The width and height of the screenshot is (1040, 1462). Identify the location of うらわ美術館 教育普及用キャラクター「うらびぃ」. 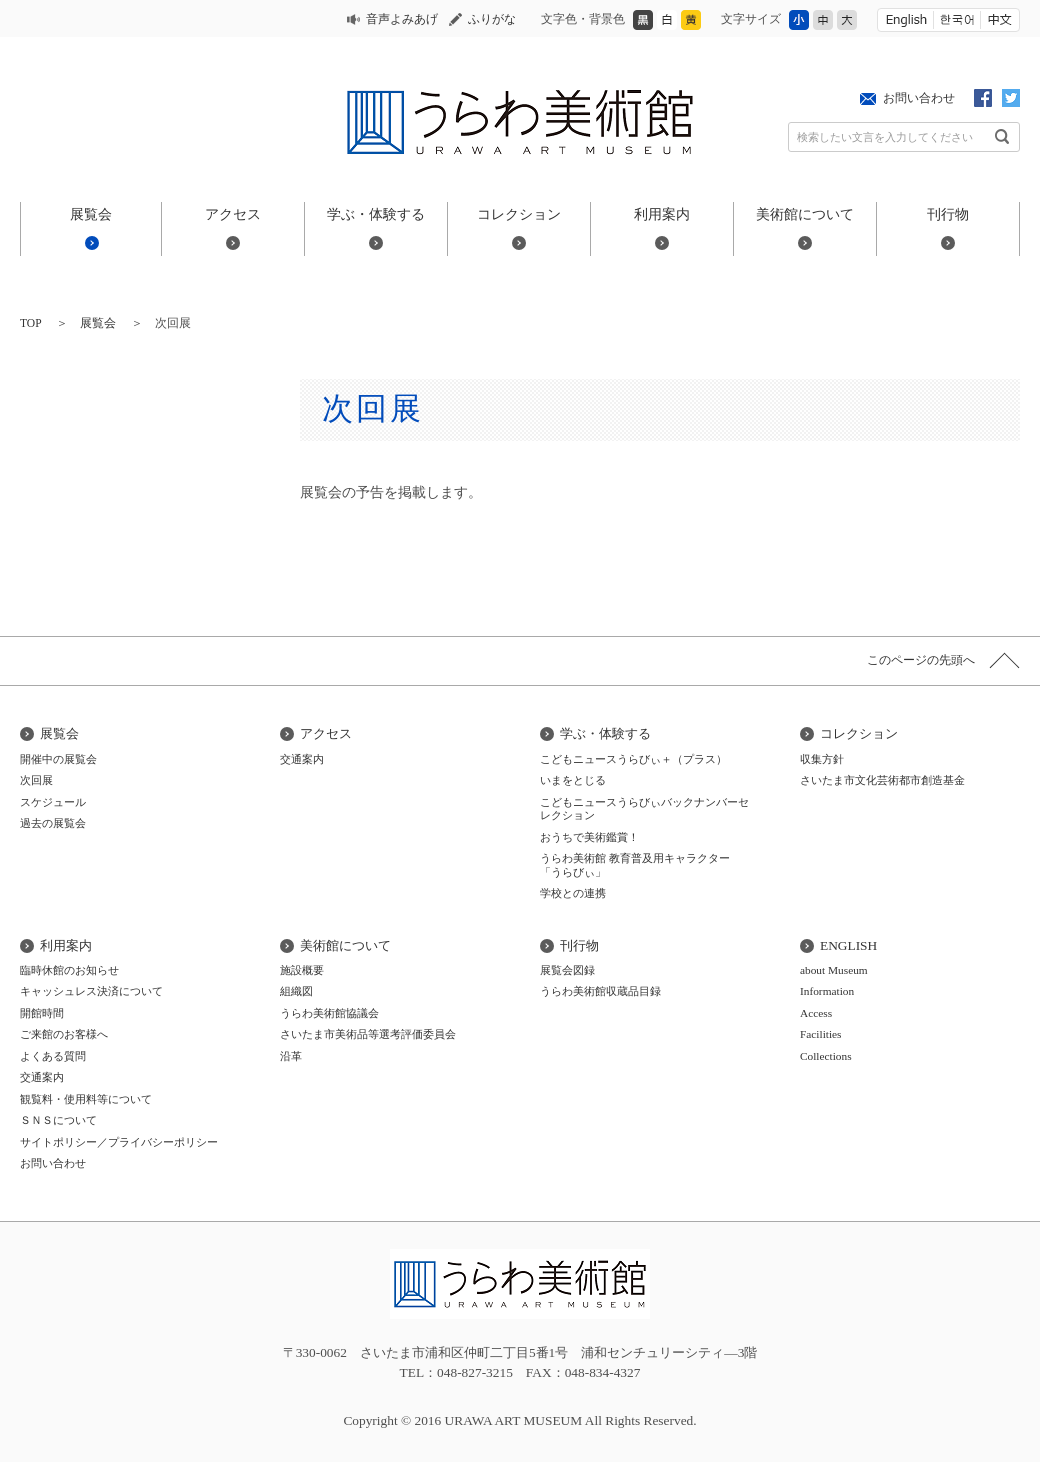
(635, 865).